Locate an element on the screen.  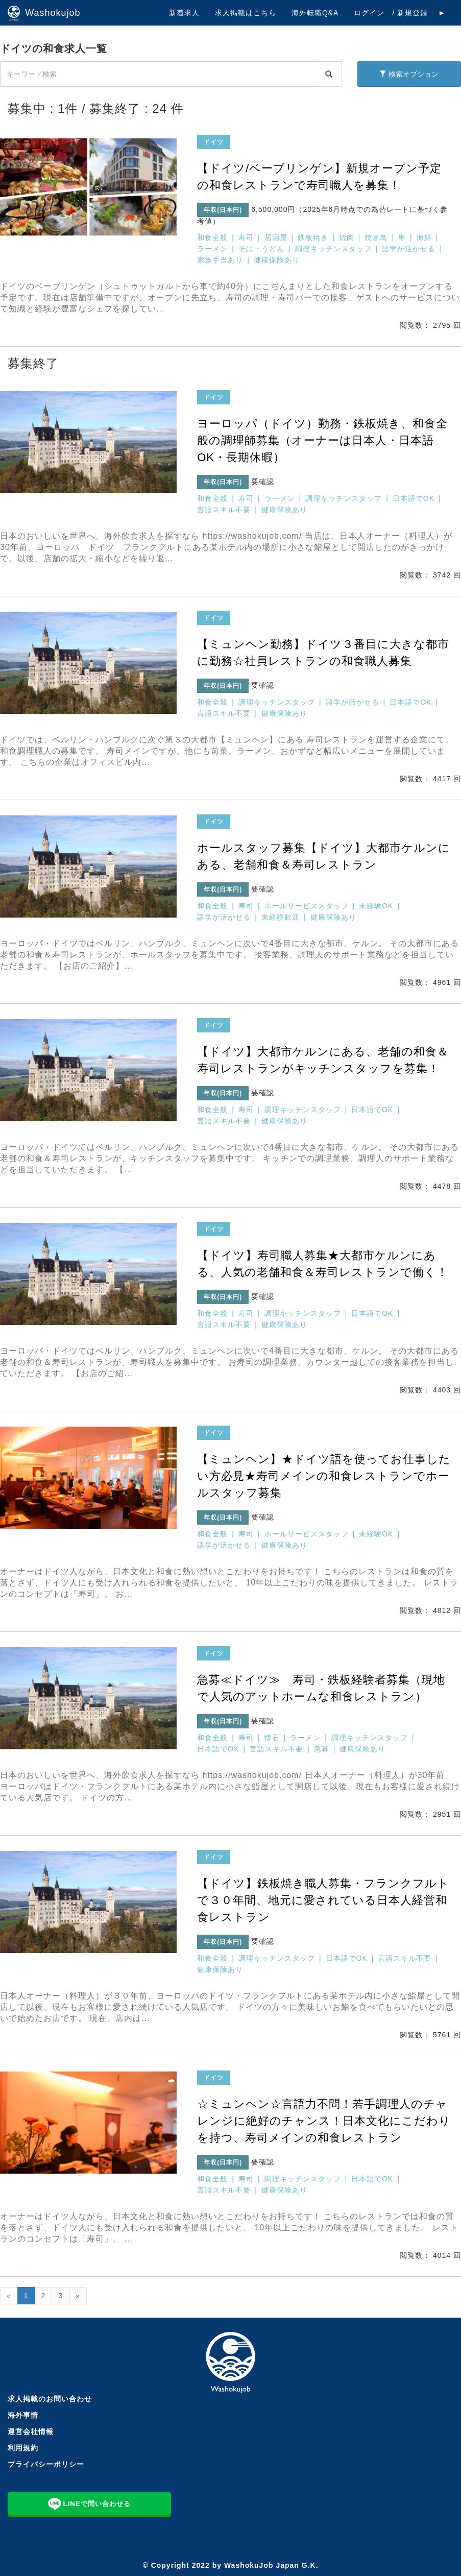
日本語でOK is located at coordinates (413, 498).